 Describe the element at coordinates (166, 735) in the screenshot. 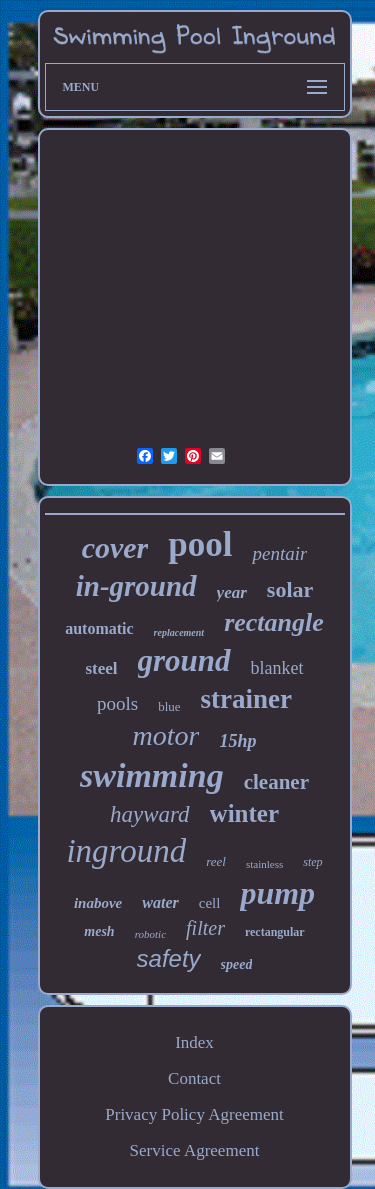

I see `motor` at that location.